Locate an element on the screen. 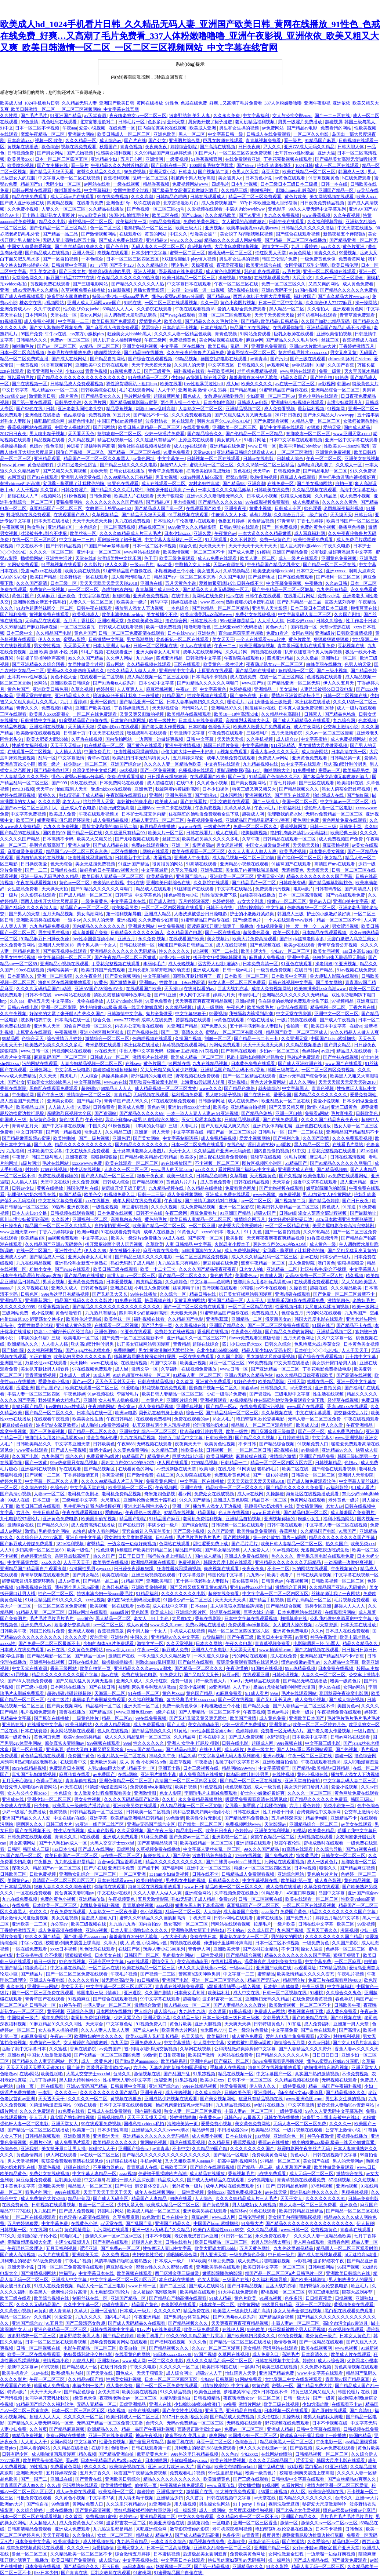 This screenshot has width=380, height=2576. 日韩欧美色 is located at coordinates (367, 1113).